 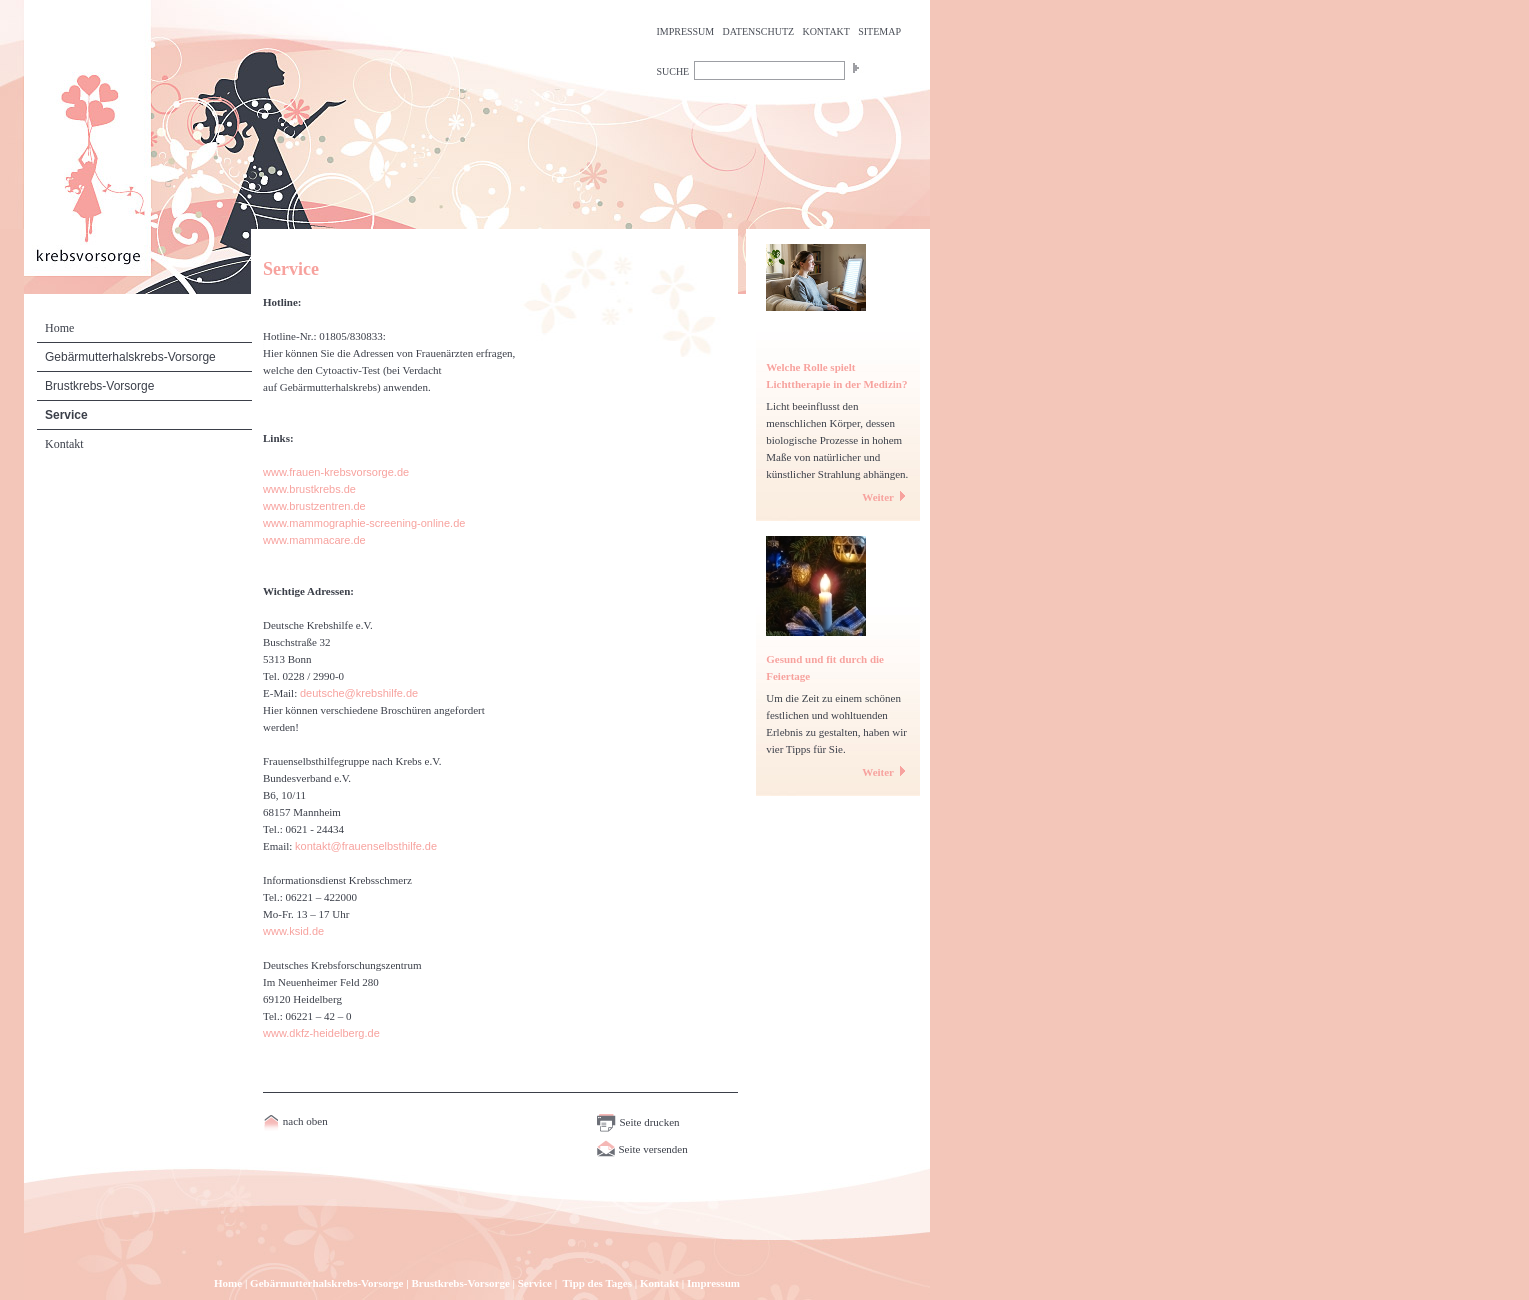 I want to click on www.brustzentren.de, so click(x=314, y=506).